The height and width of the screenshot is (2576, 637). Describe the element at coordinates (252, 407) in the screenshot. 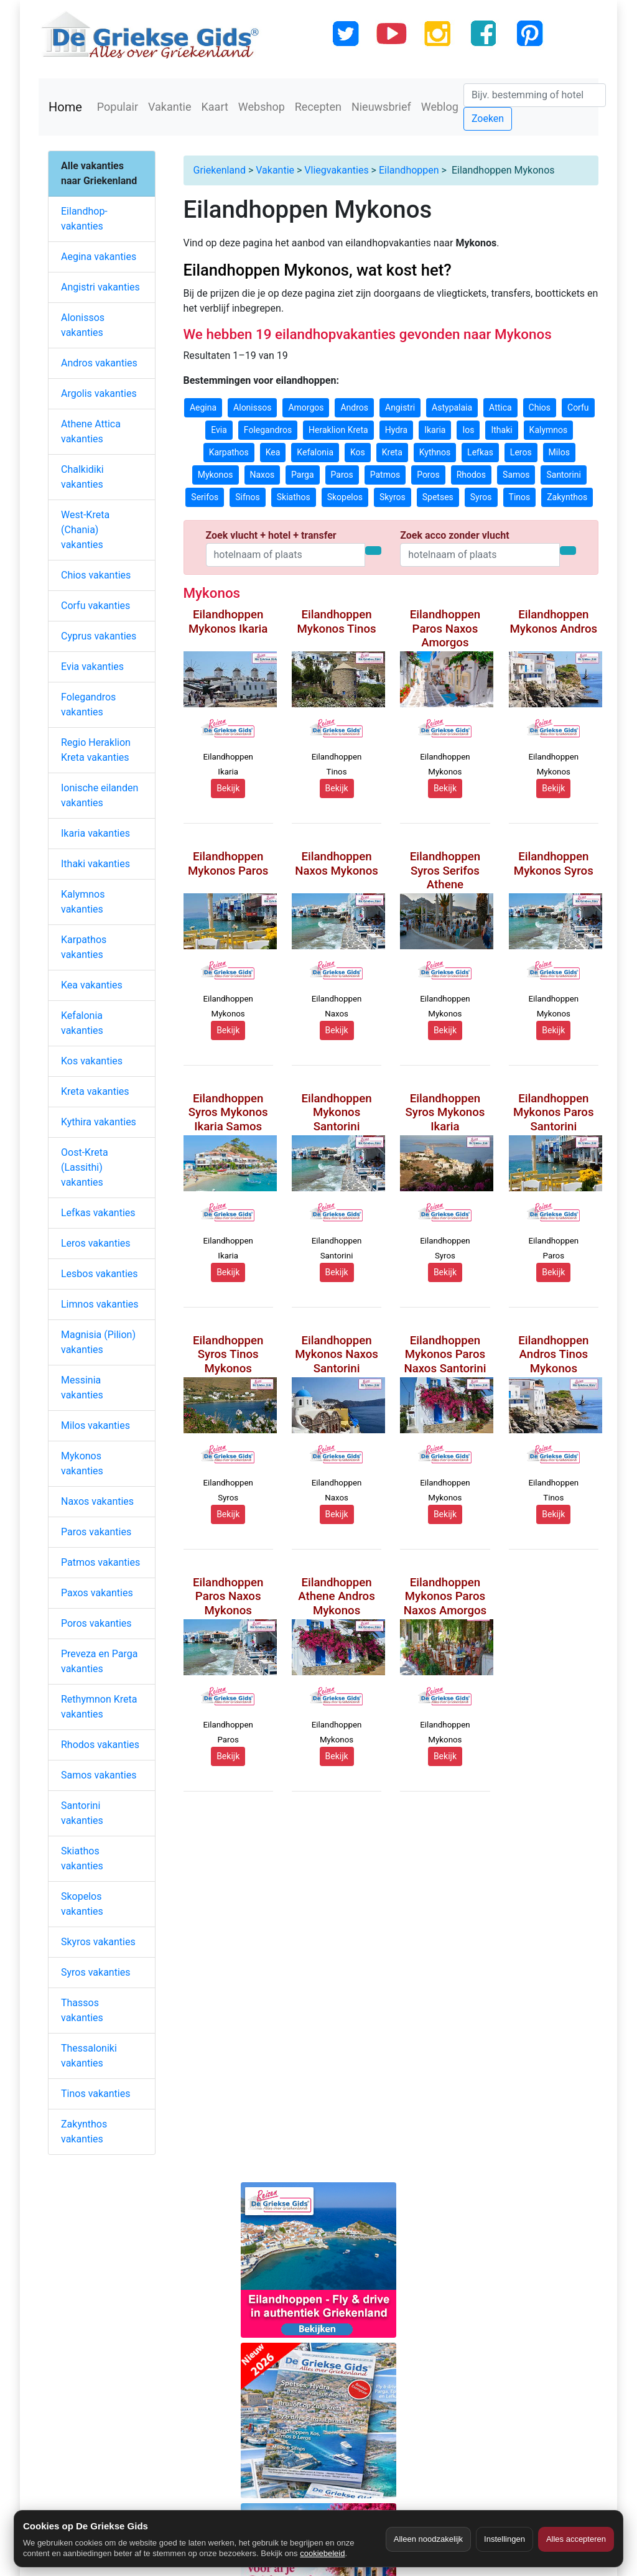

I see `Alonissos` at that location.